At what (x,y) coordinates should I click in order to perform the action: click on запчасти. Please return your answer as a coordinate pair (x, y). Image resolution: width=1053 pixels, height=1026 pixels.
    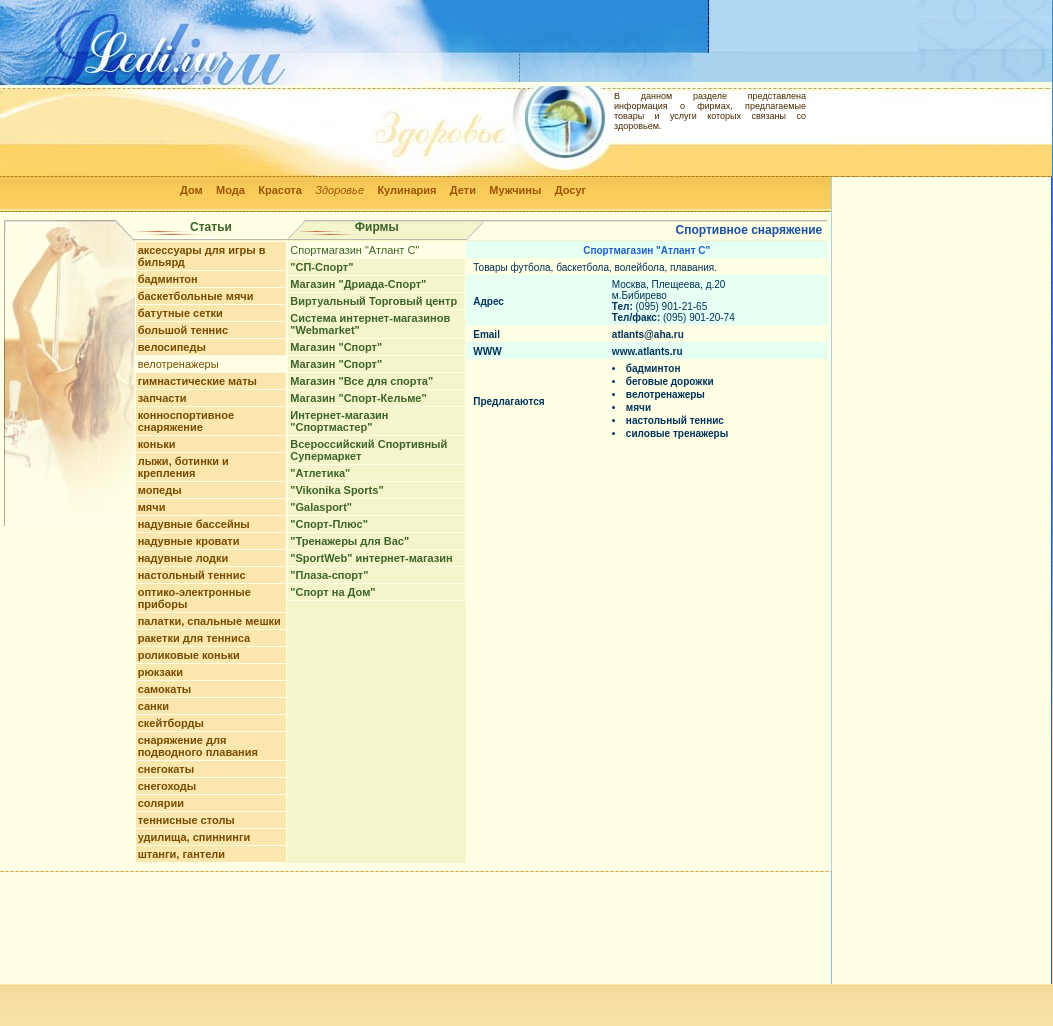
    Looking at the image, I should click on (162, 398).